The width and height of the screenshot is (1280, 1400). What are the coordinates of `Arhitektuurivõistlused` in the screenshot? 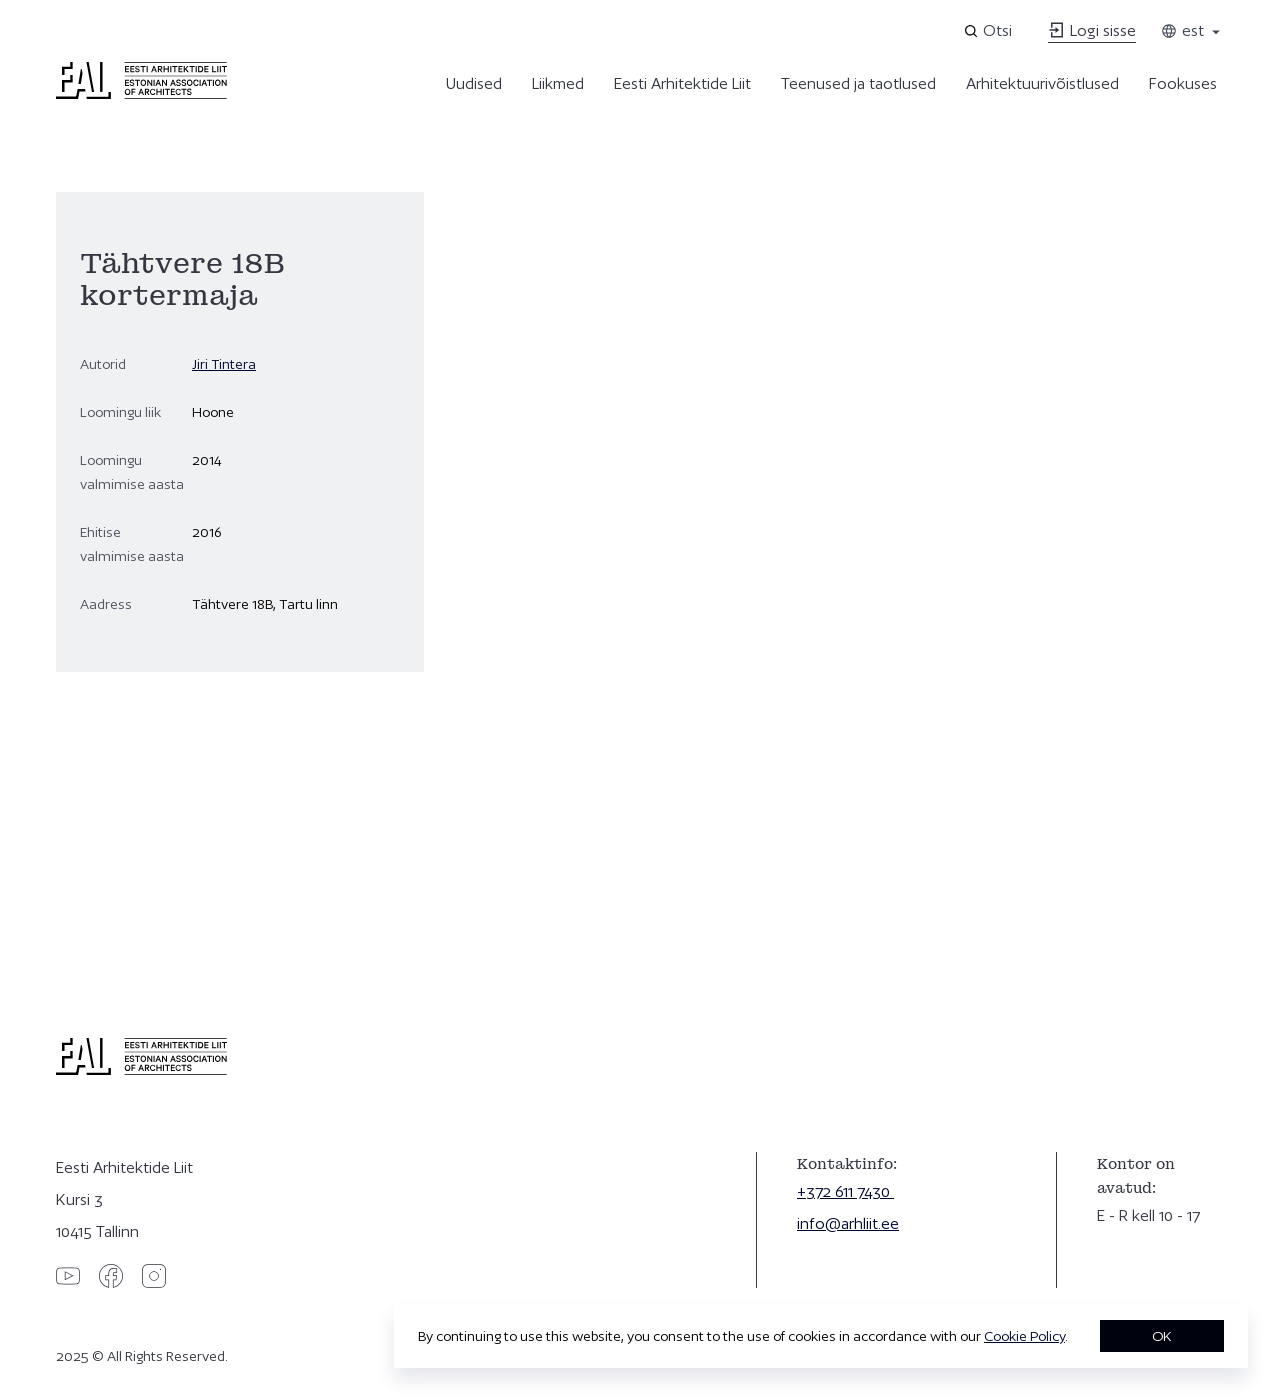 It's located at (1042, 83).